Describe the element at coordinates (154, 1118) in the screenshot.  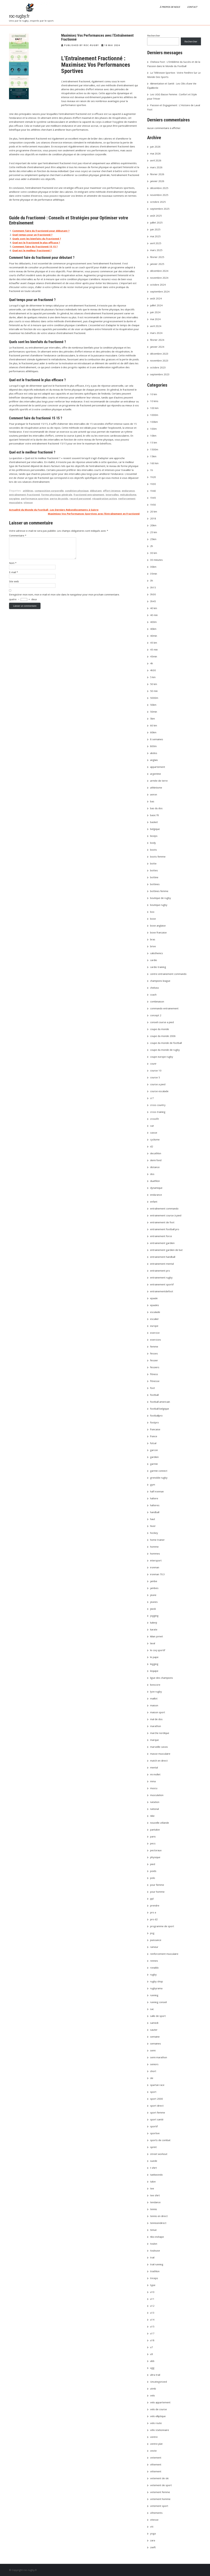
I see `crossfit` at that location.